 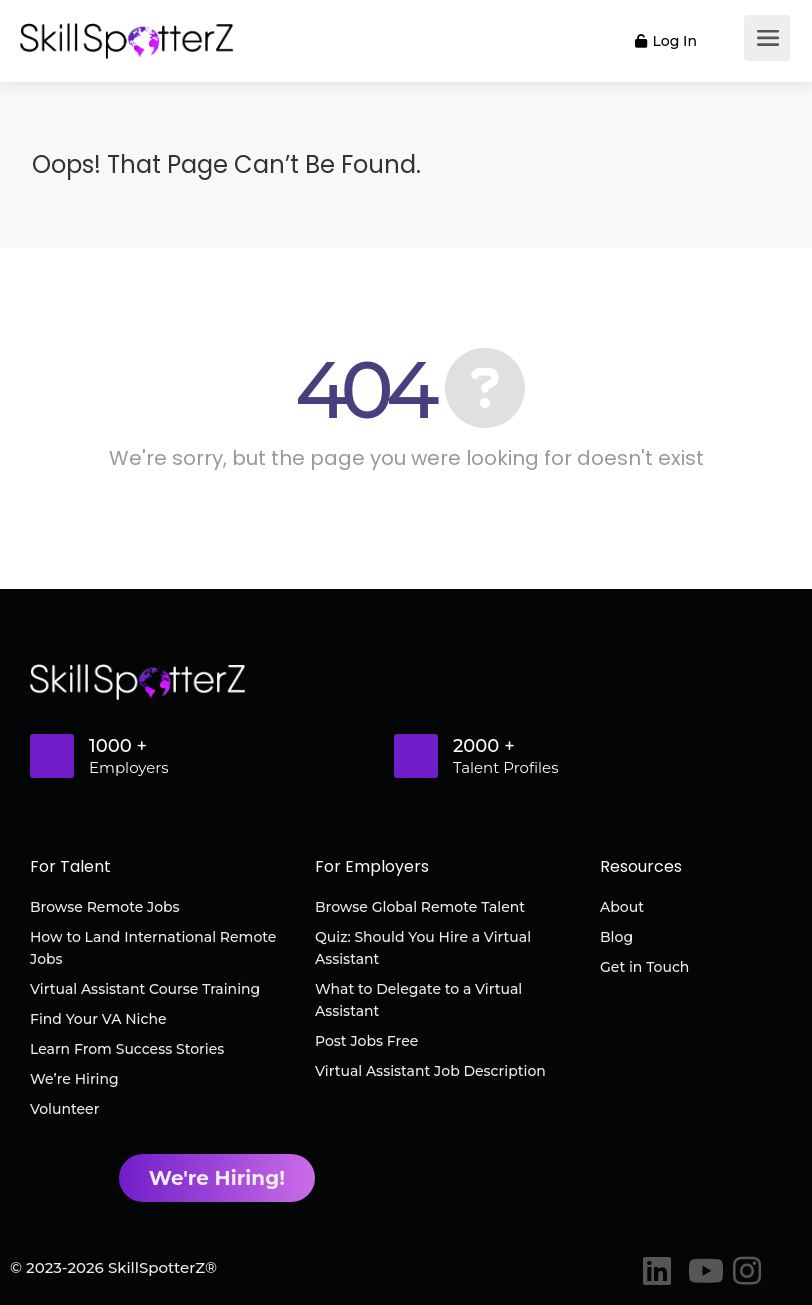 What do you see at coordinates (622, 907) in the screenshot?
I see `About` at bounding box center [622, 907].